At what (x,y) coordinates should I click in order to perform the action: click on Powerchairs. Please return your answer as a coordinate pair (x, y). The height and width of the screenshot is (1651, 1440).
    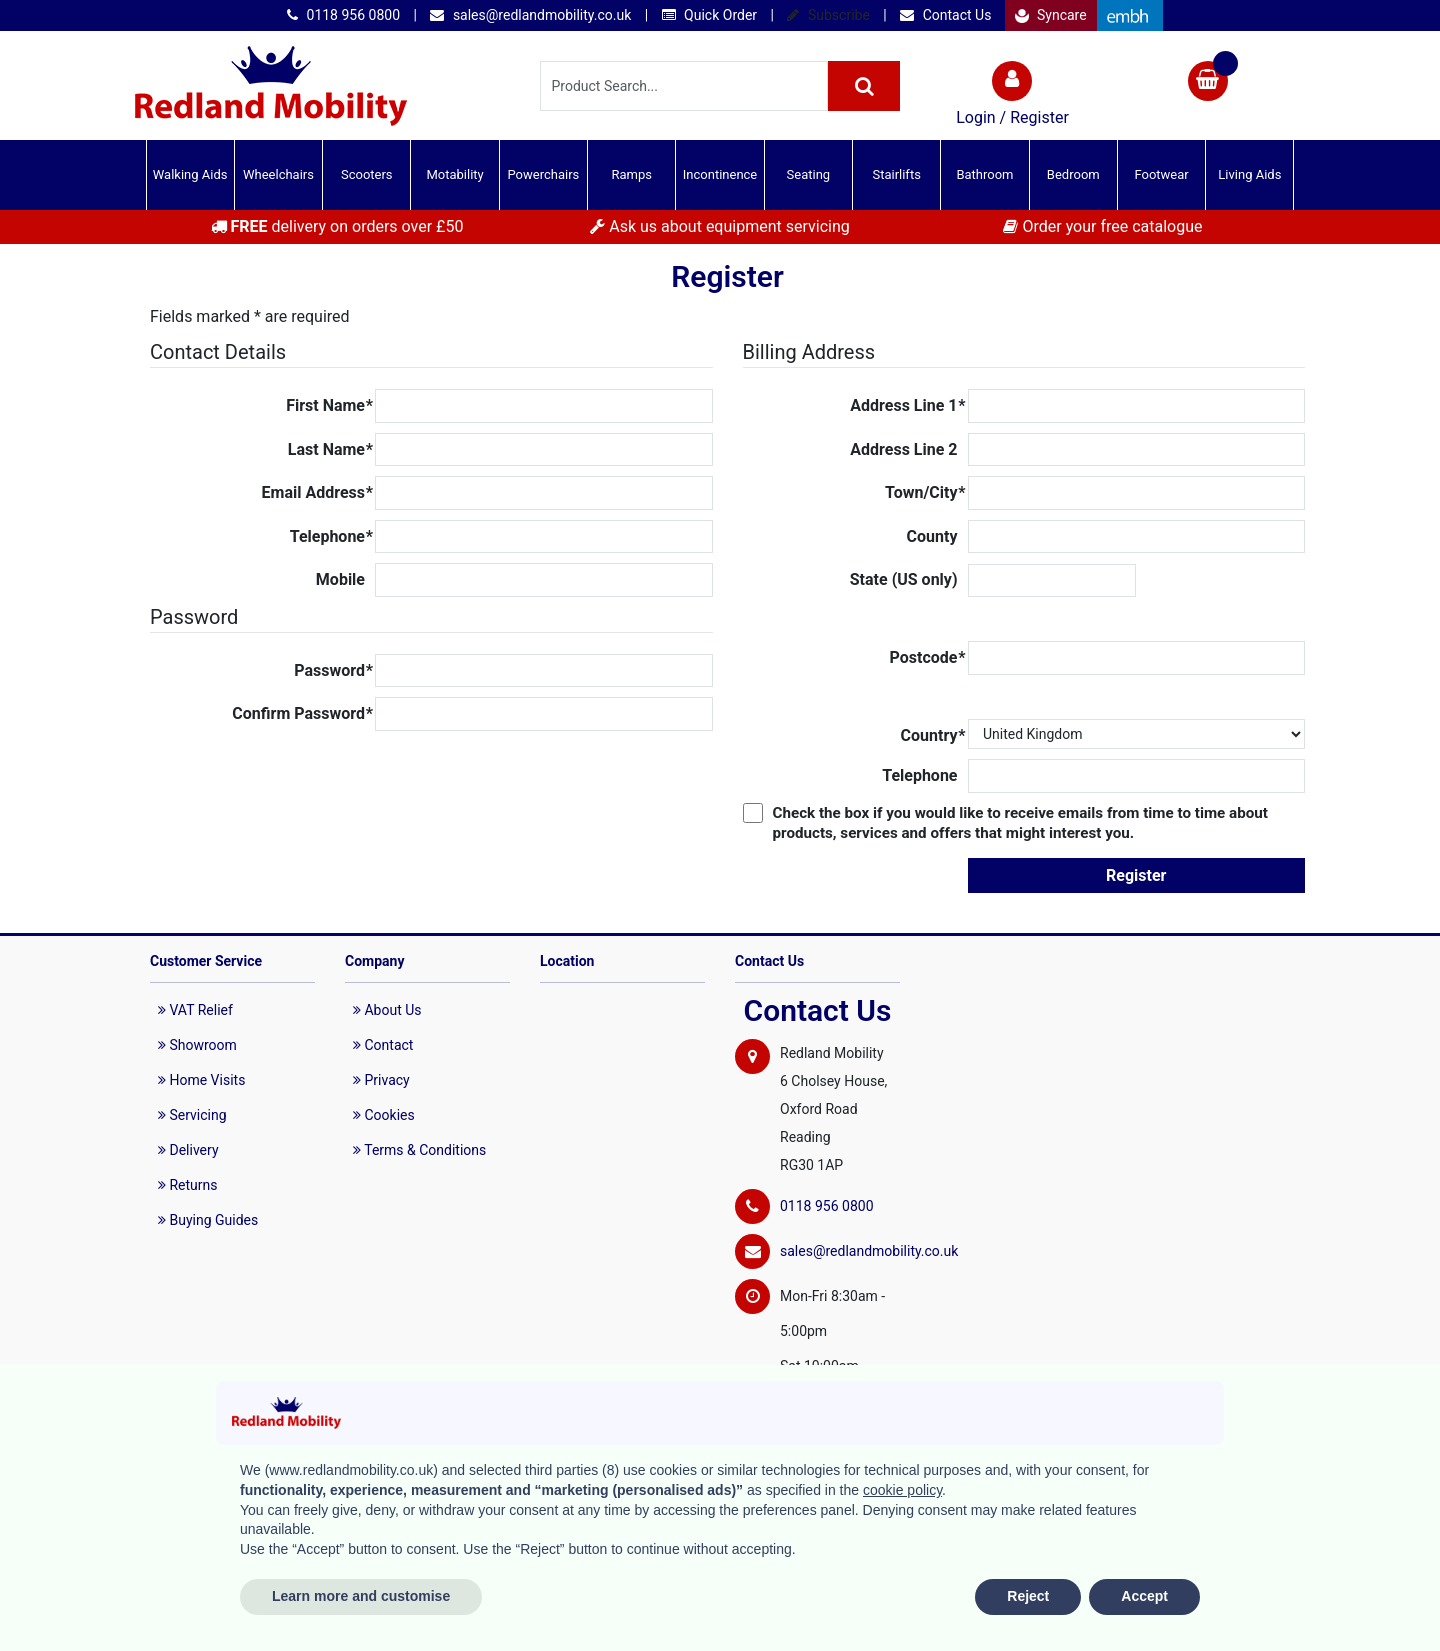
    Looking at the image, I should click on (544, 174).